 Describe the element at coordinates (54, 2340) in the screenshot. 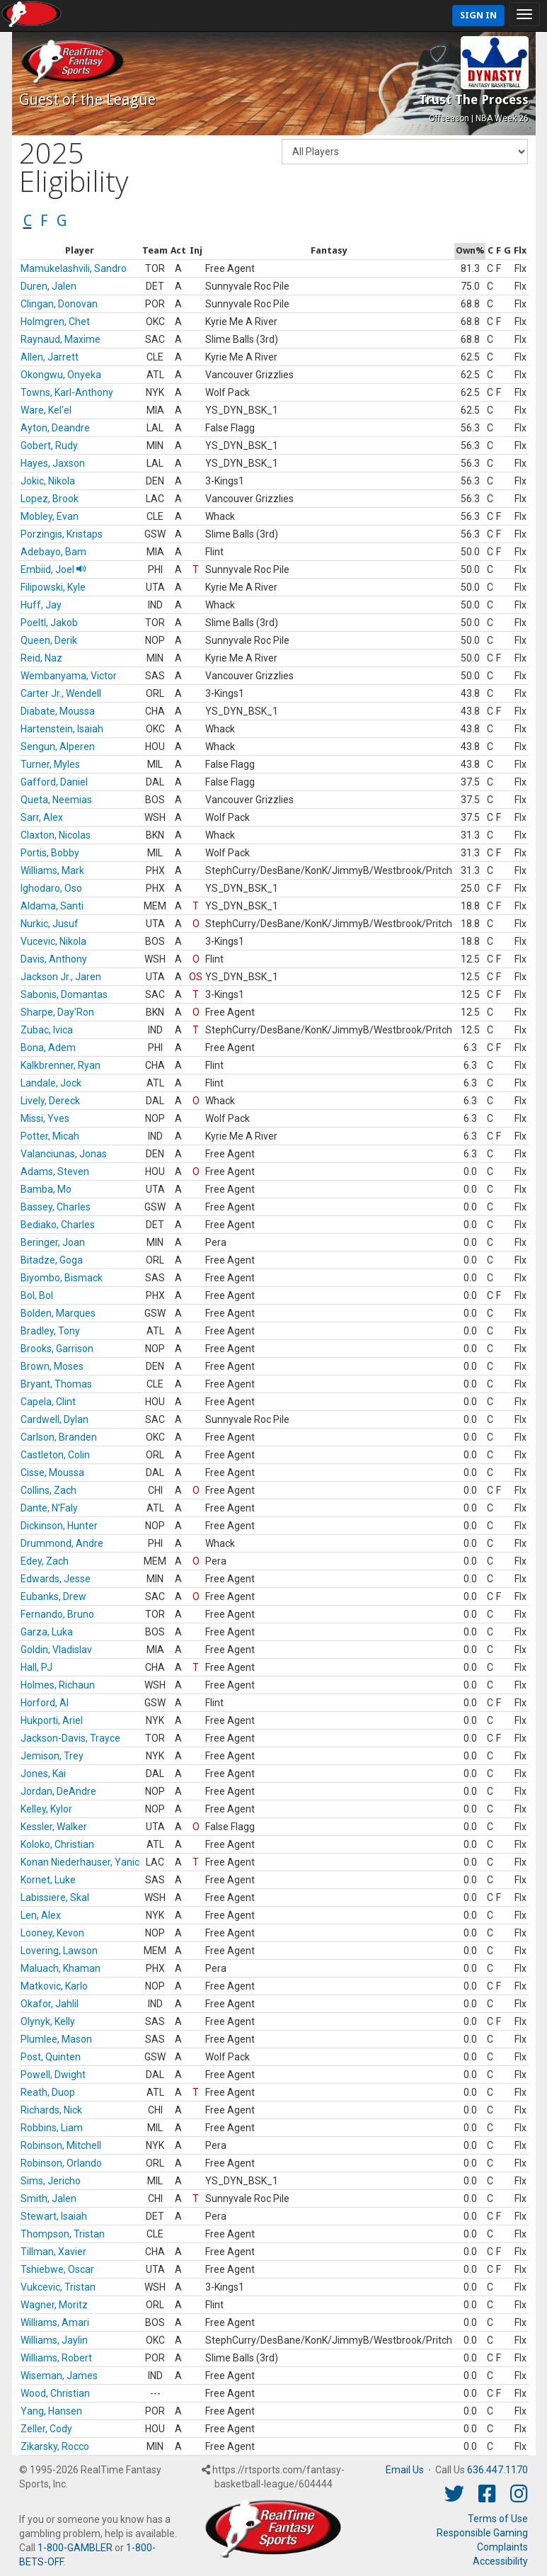

I see `Williams, Jaylin` at that location.